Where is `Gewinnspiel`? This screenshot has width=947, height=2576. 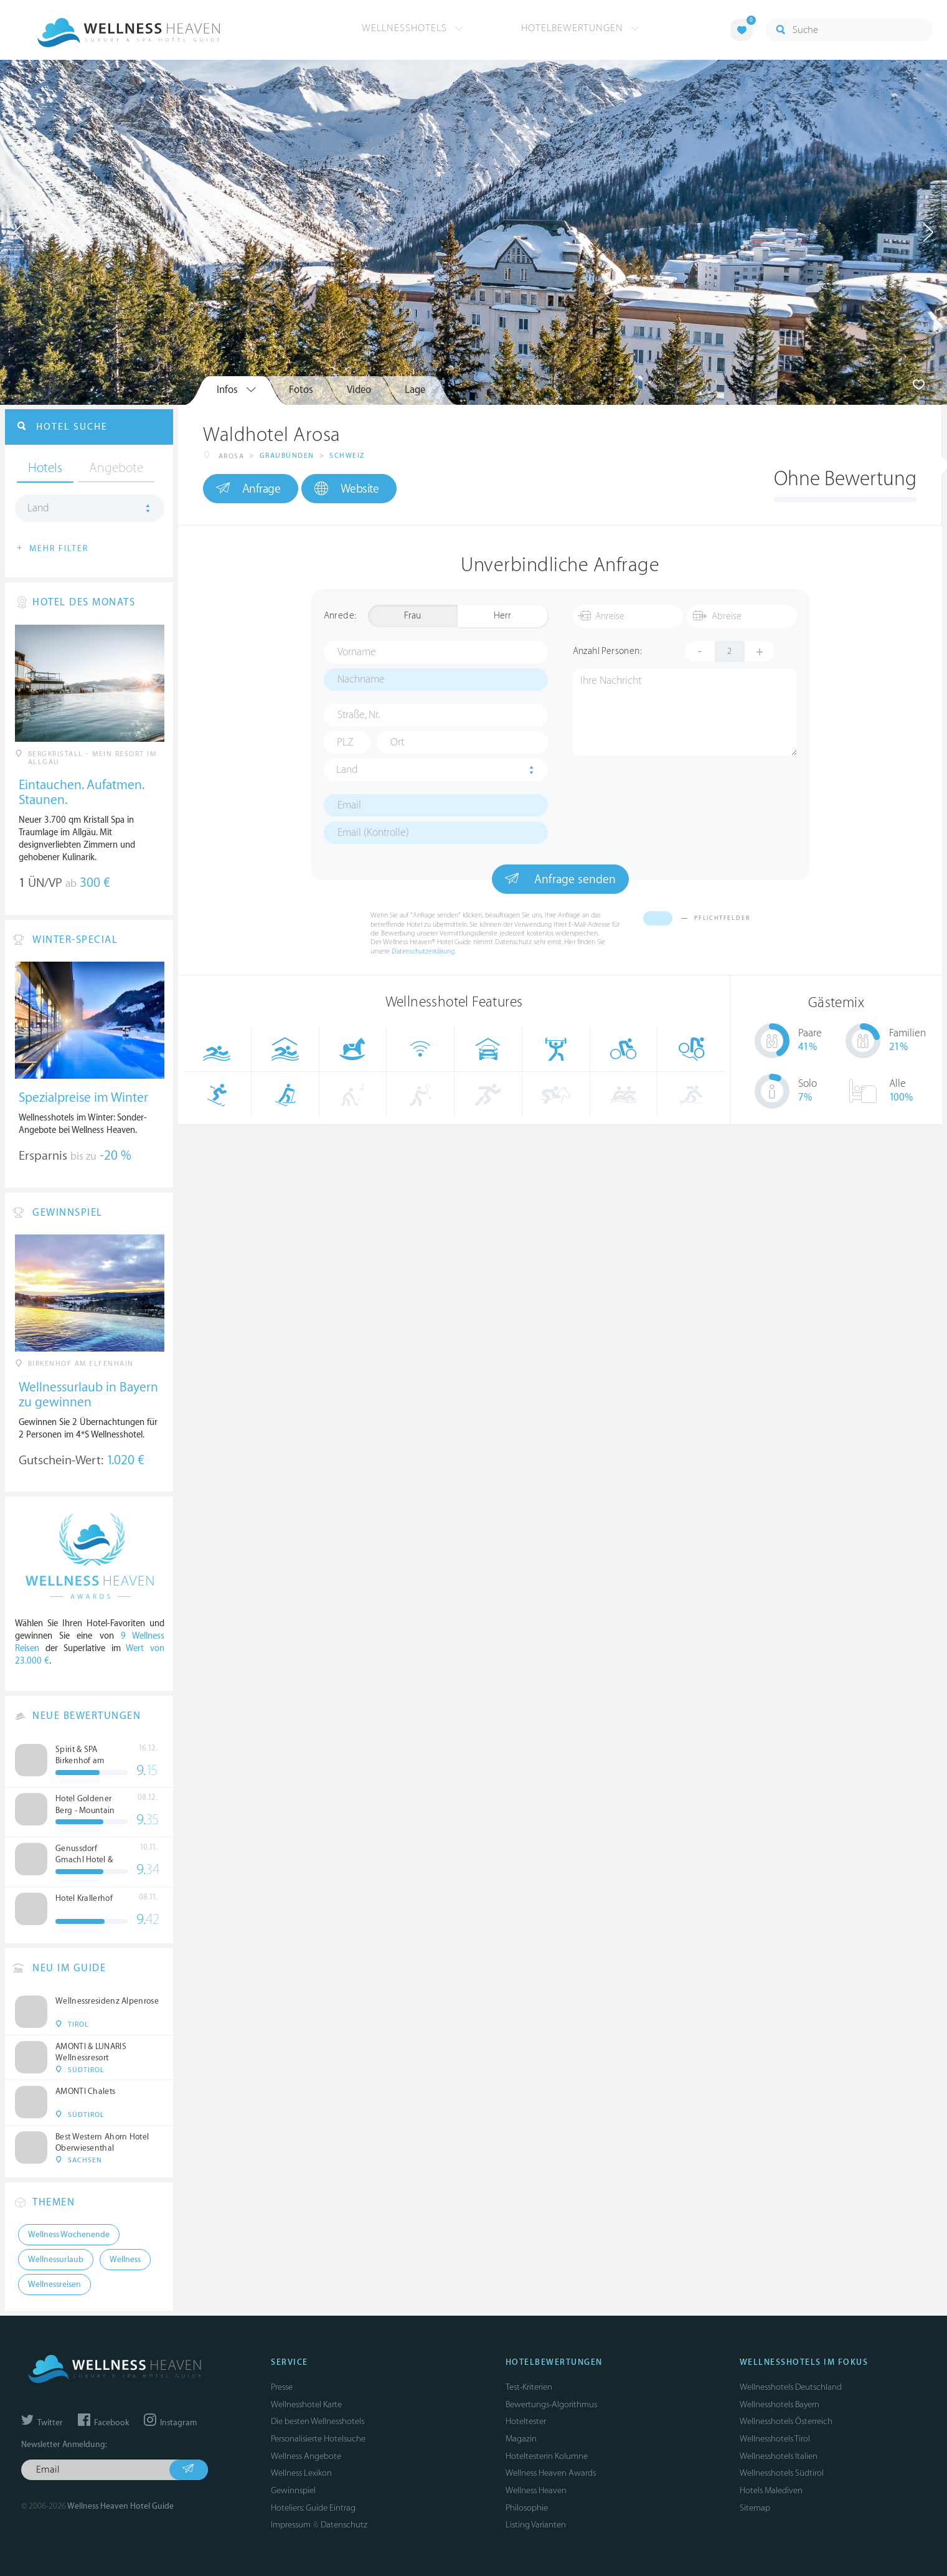
Gewinnspiel is located at coordinates (293, 2490).